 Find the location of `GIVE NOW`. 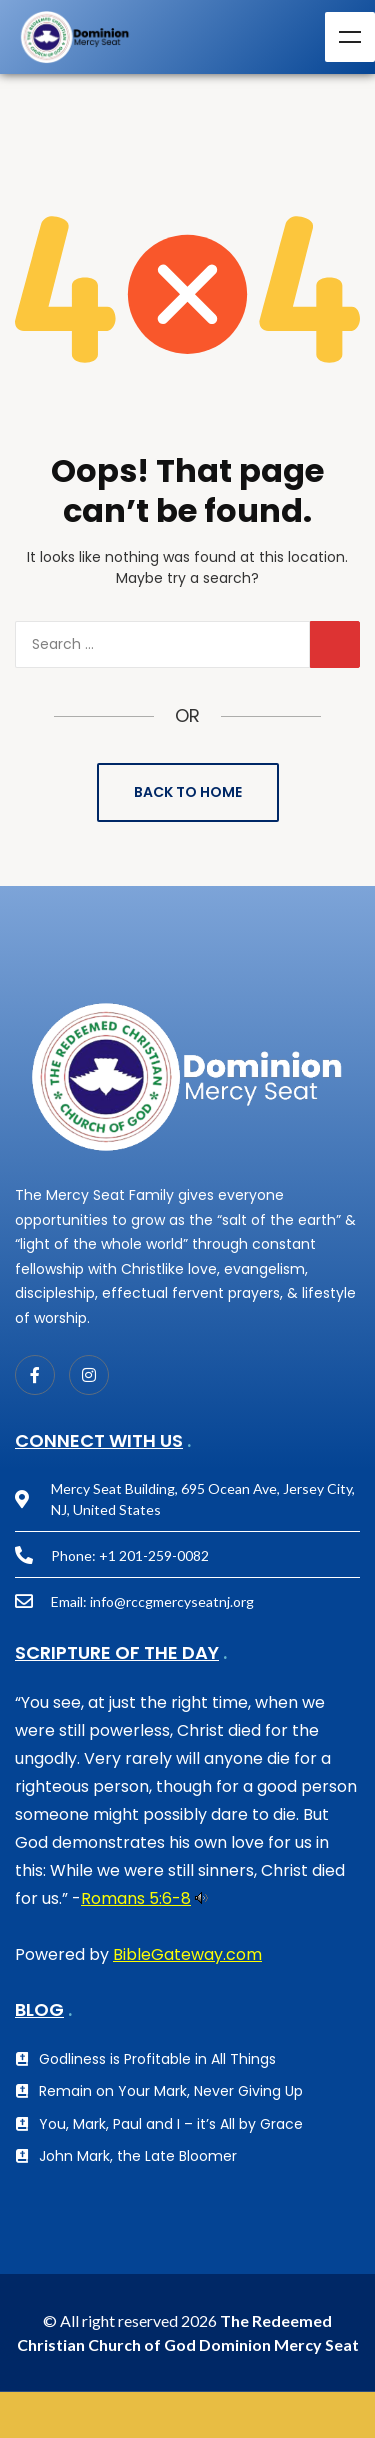

GIVE NOW is located at coordinates (187, 2415).